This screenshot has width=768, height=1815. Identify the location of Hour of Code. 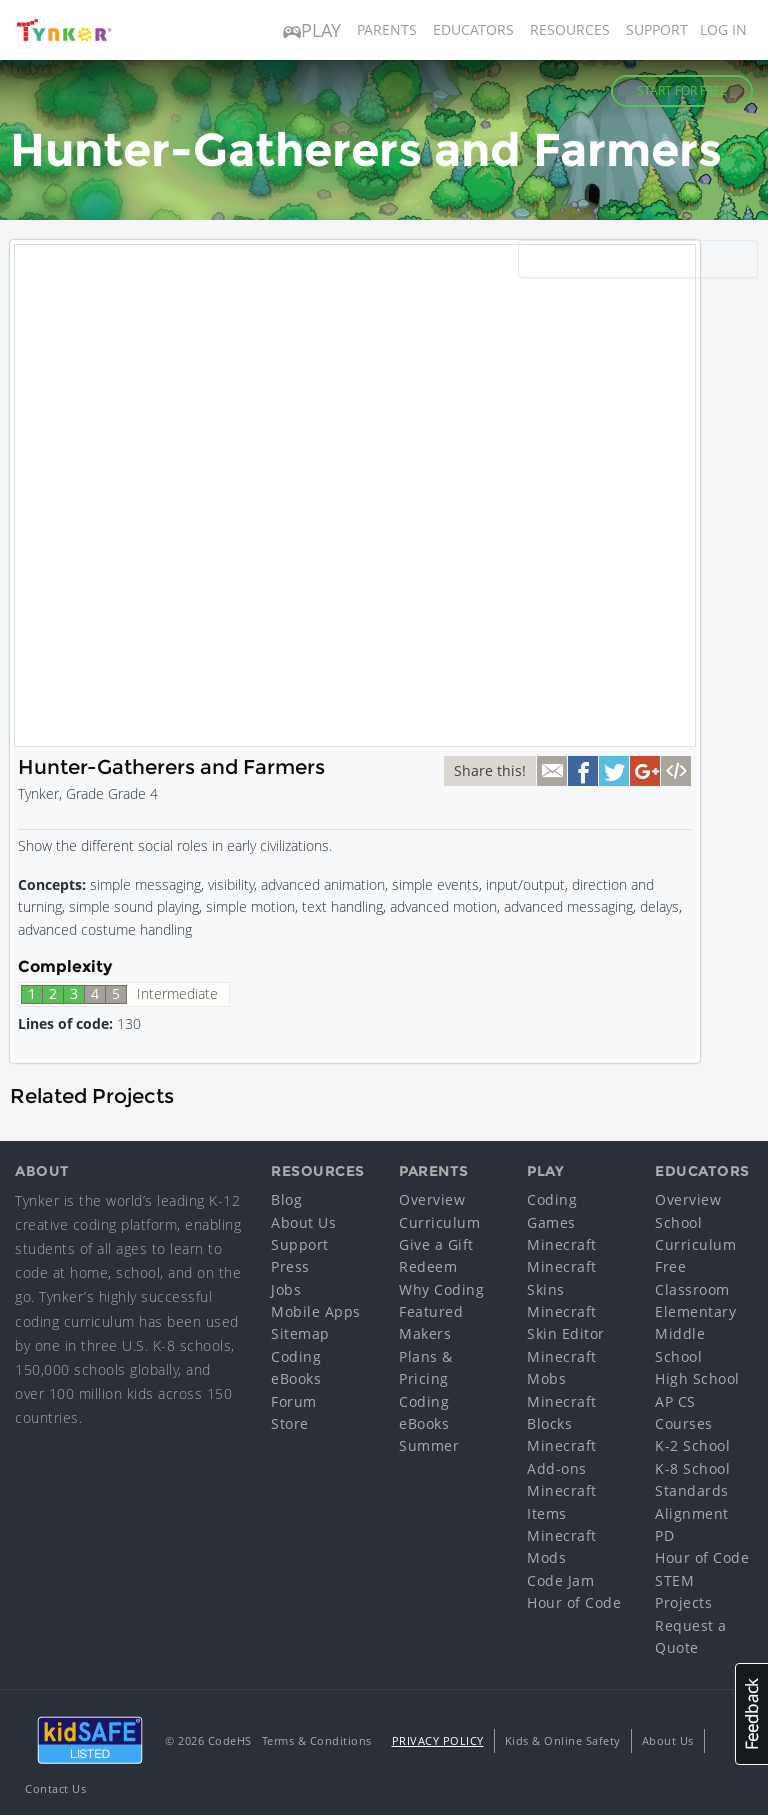
(574, 1602).